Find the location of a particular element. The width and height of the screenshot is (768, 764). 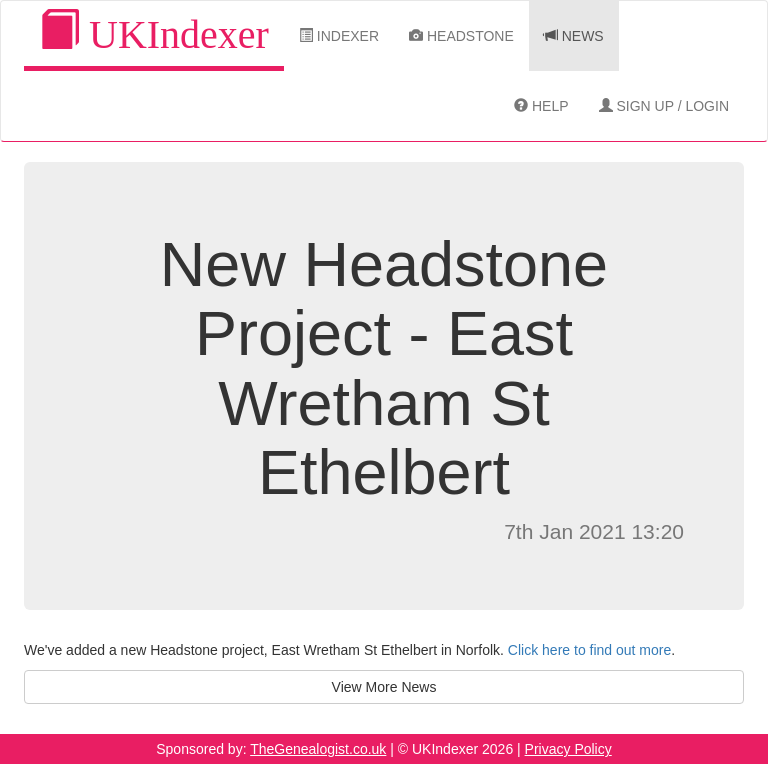

TheGenealogist.co.uk is located at coordinates (318, 749).